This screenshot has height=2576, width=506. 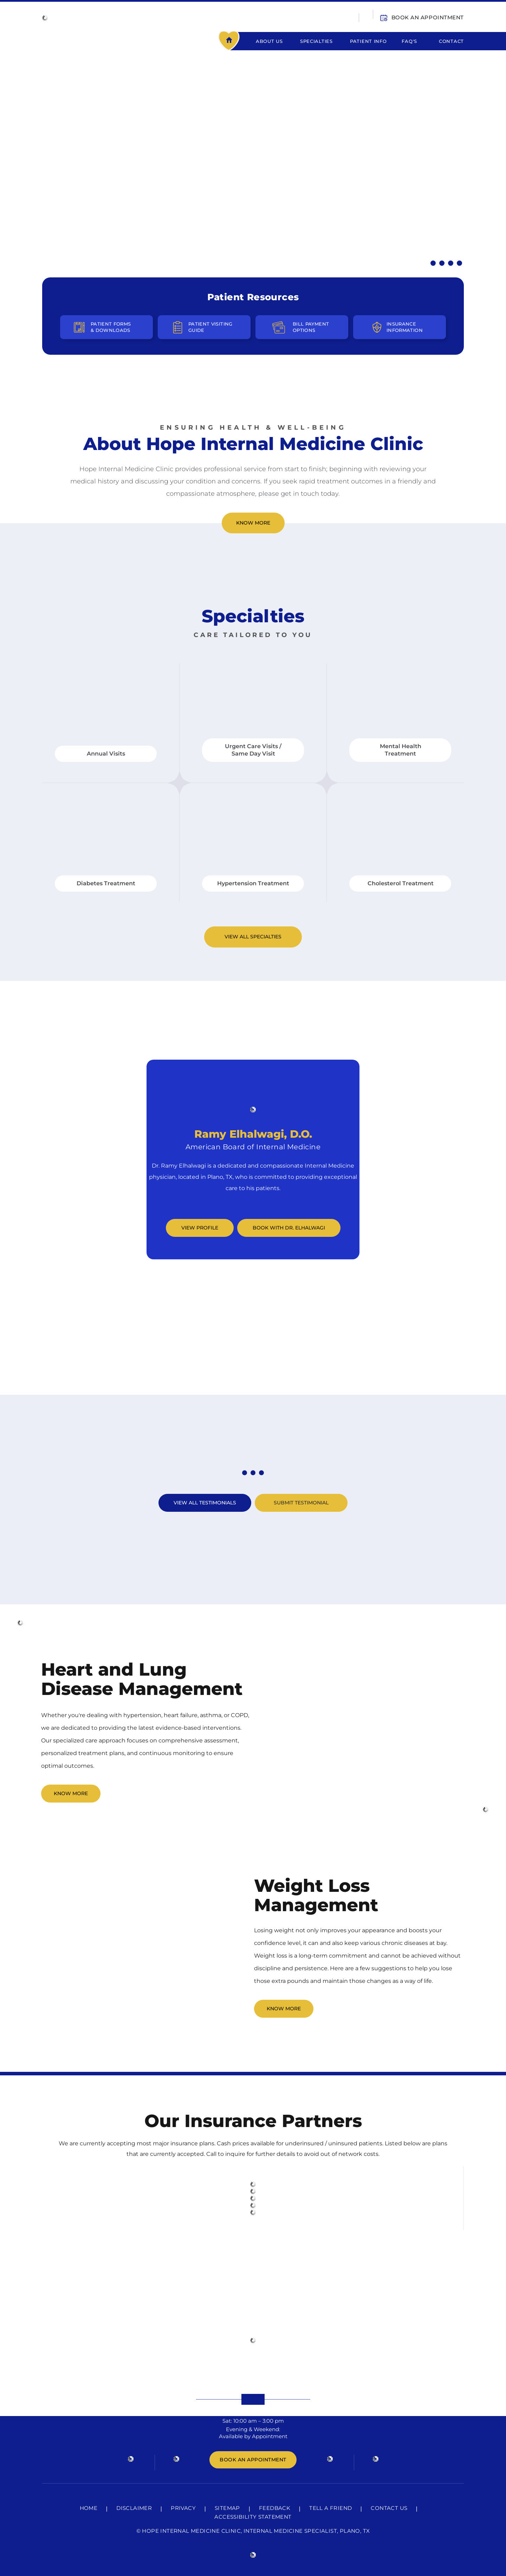 I want to click on Disclaimer, so click(x=134, y=2508).